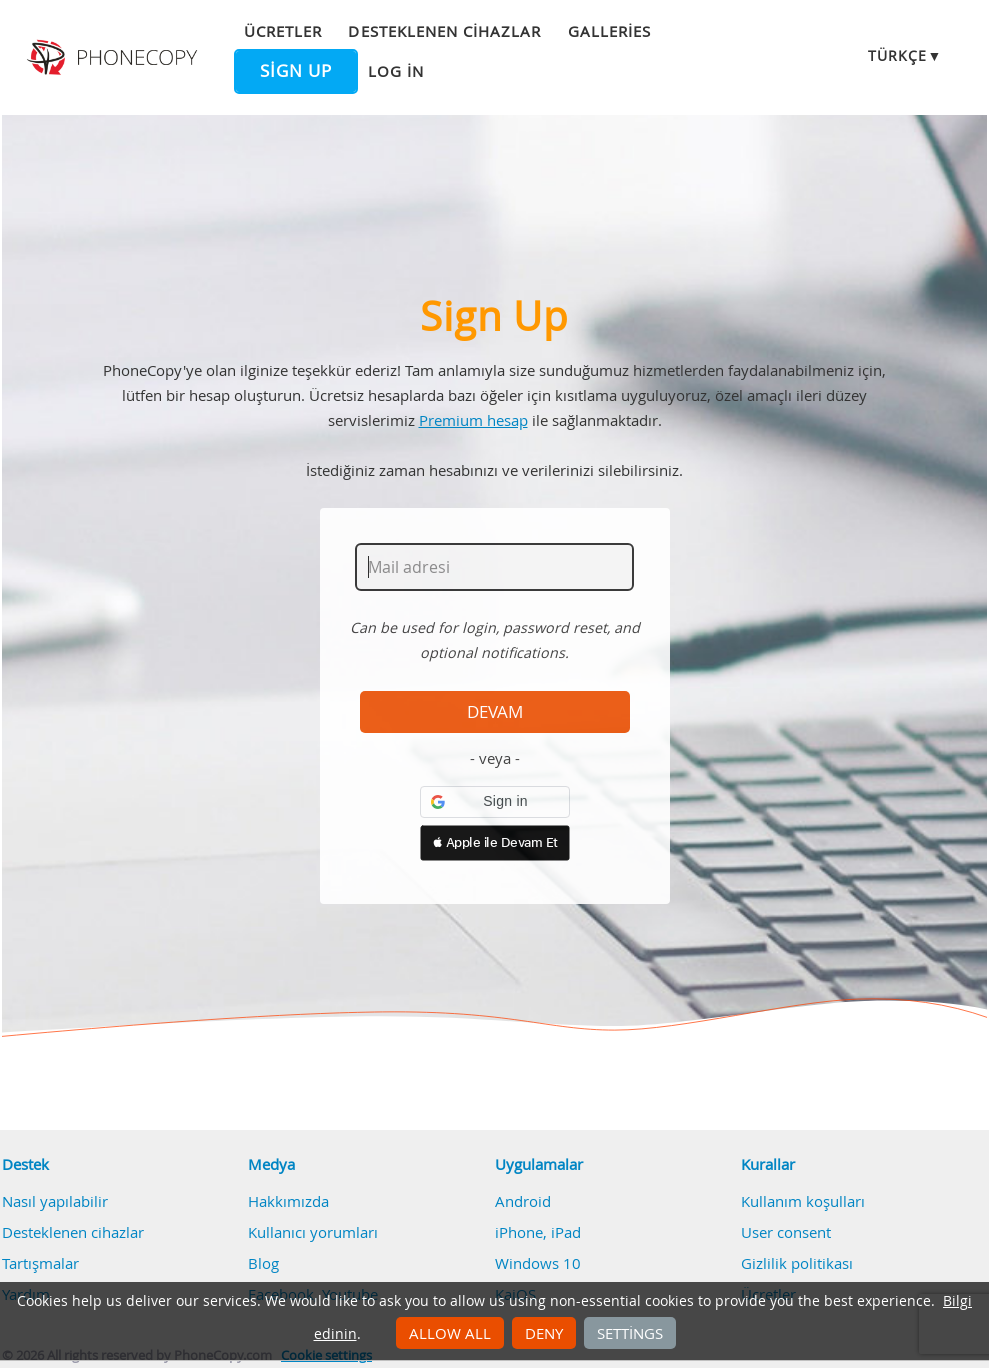  What do you see at coordinates (283, 31) in the screenshot?
I see `Ücretler` at bounding box center [283, 31].